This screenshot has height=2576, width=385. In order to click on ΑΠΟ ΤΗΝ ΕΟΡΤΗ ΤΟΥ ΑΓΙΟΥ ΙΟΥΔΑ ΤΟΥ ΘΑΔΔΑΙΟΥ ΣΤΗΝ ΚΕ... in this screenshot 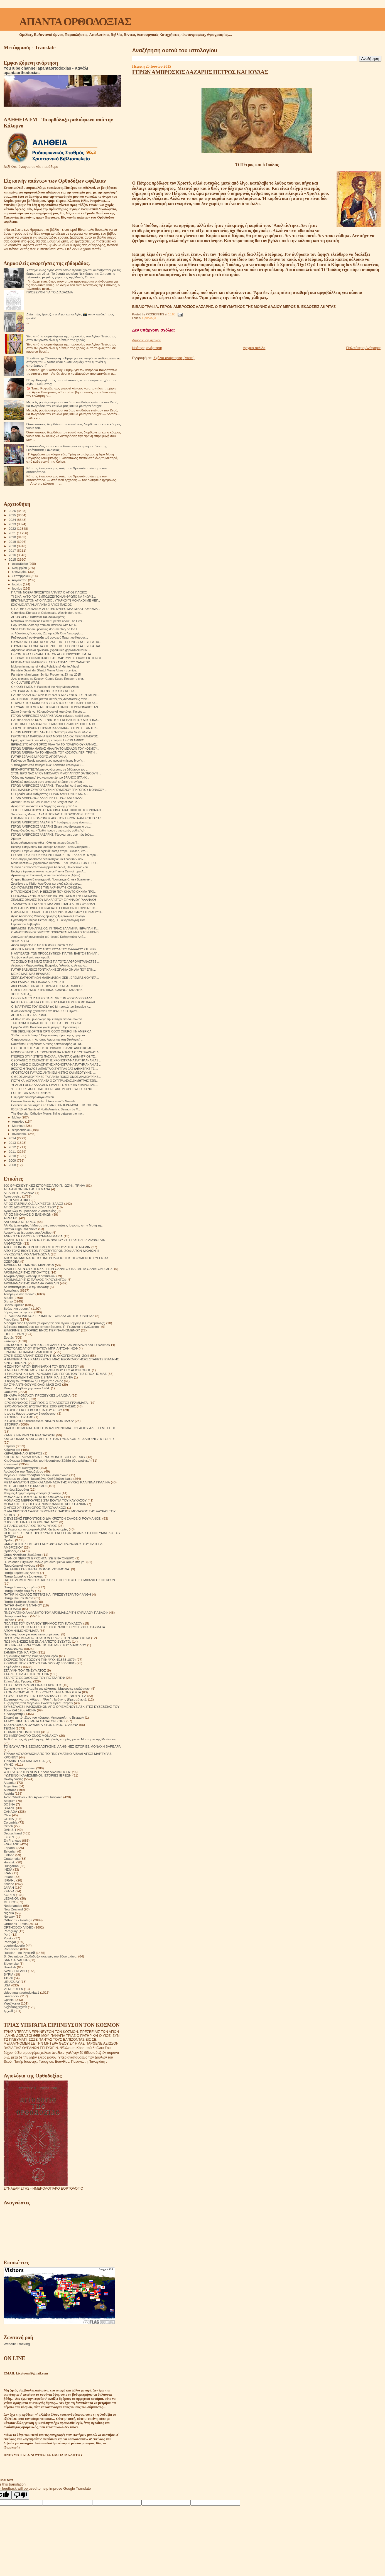, I will do `click(55, 949)`.